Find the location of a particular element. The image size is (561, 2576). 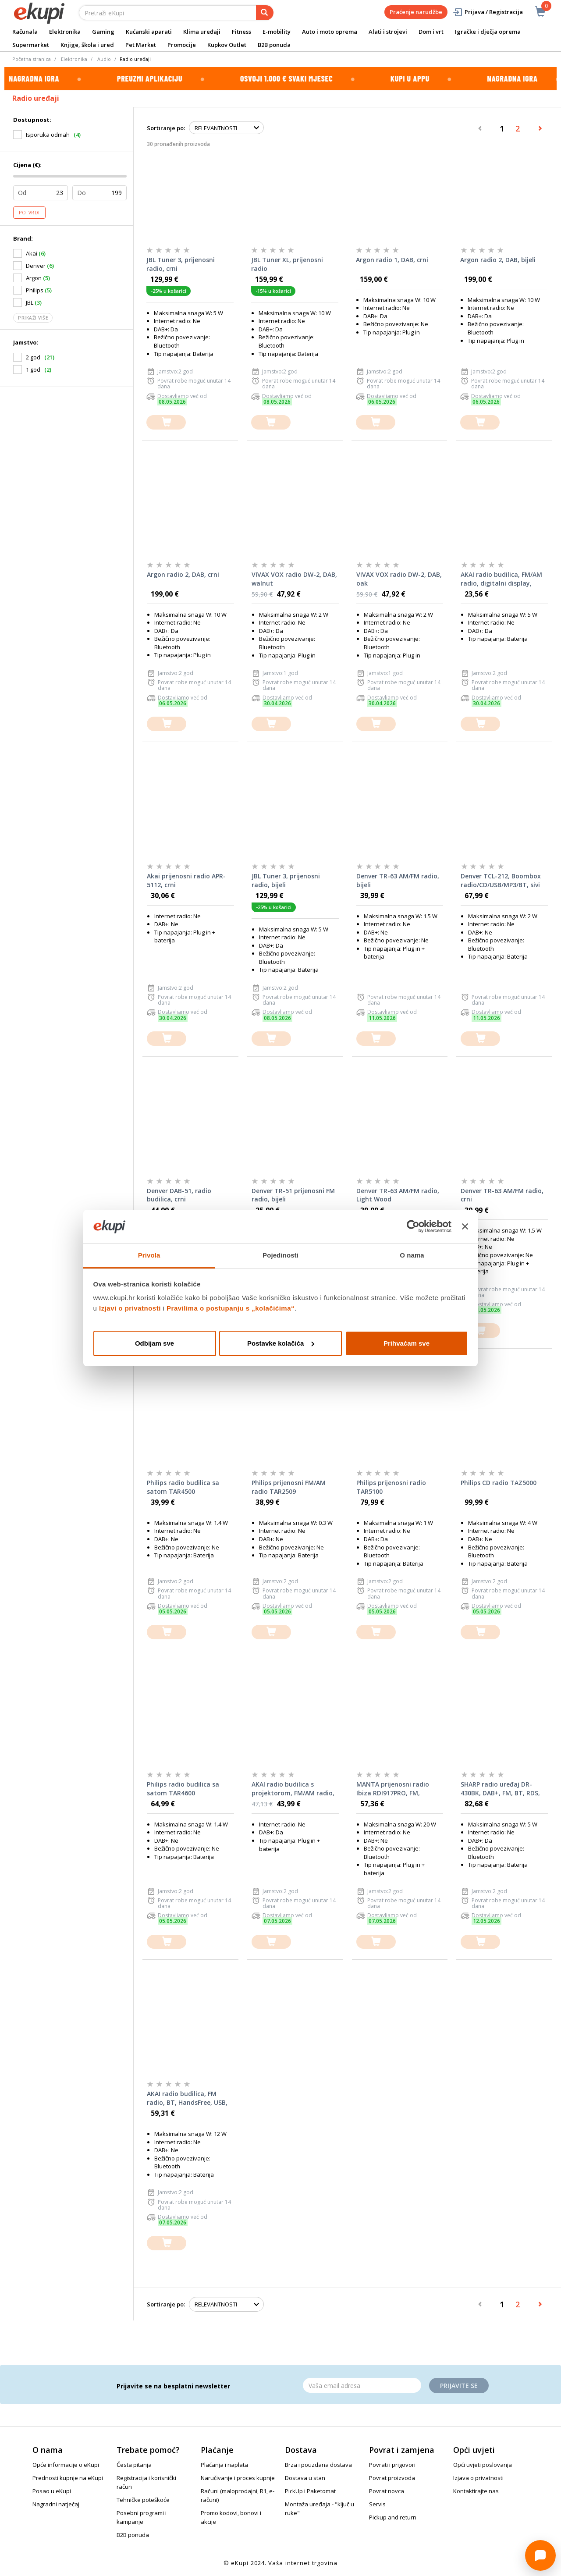

Povrat novca is located at coordinates (386, 2491).